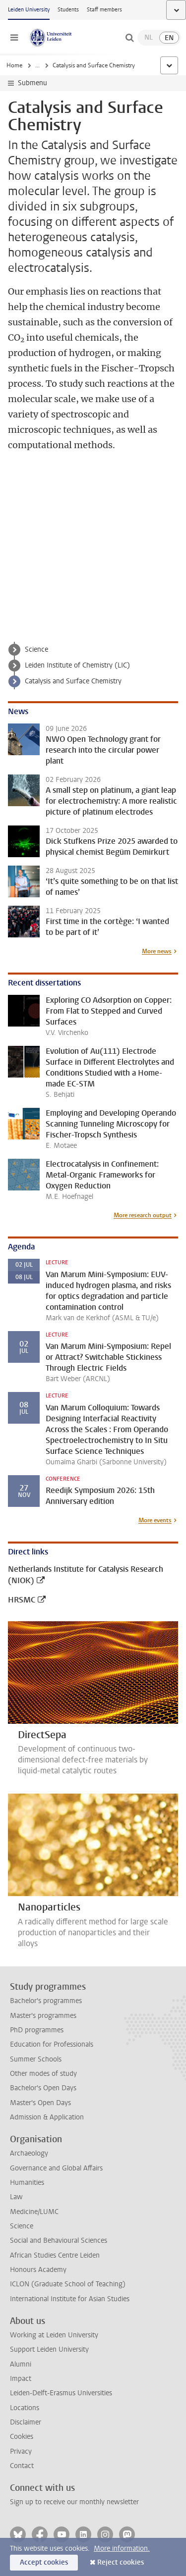 Image resolution: width=186 pixels, height=2576 pixels. I want to click on Cookies, so click(21, 2436).